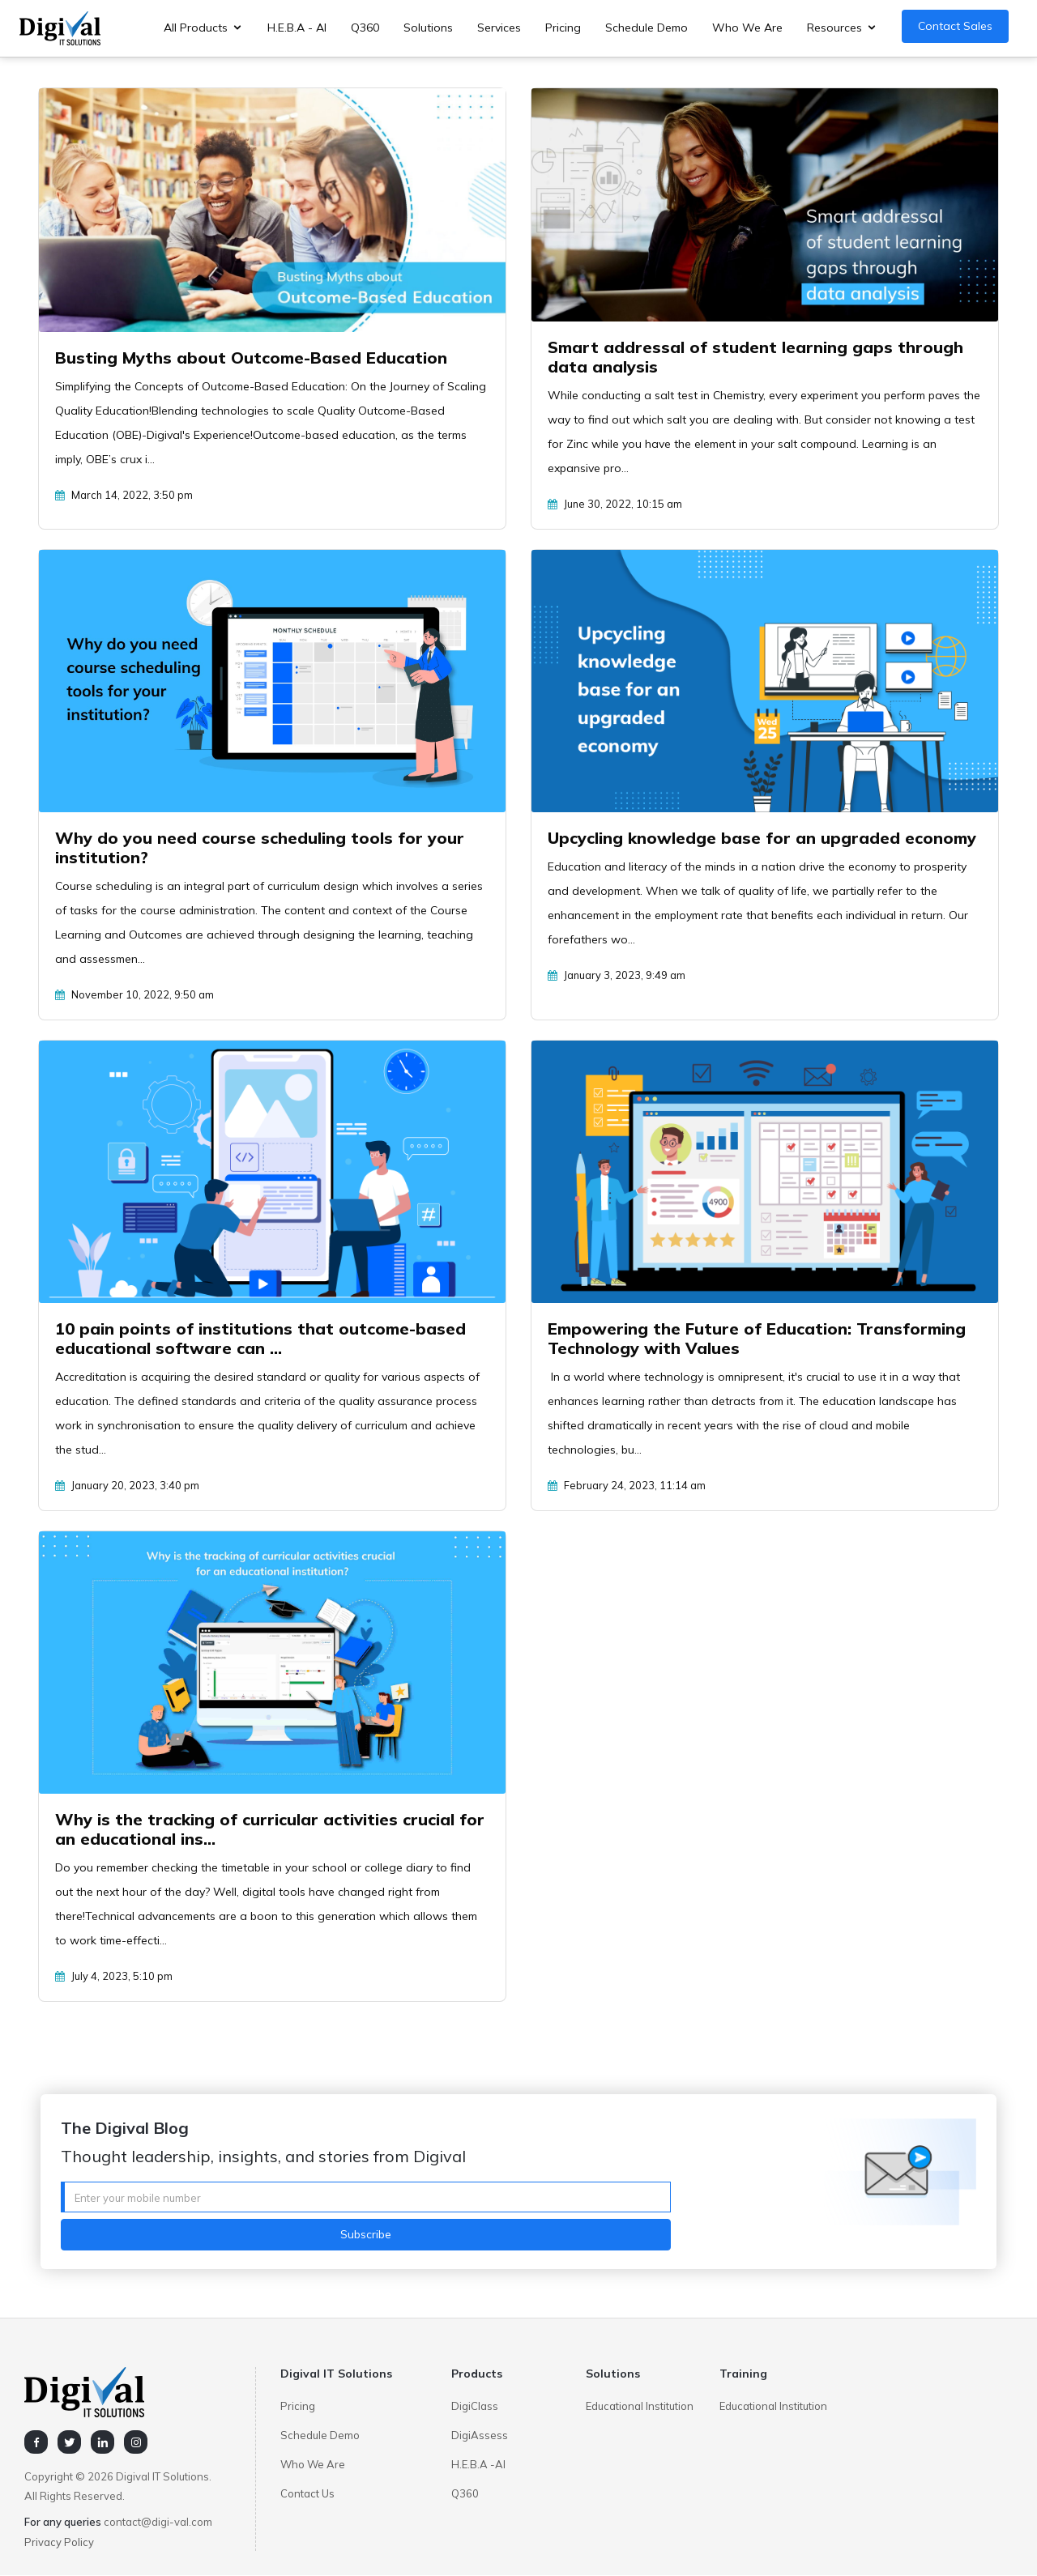 This screenshot has height=2576, width=1037. I want to click on [Username], so click(366, 2197).